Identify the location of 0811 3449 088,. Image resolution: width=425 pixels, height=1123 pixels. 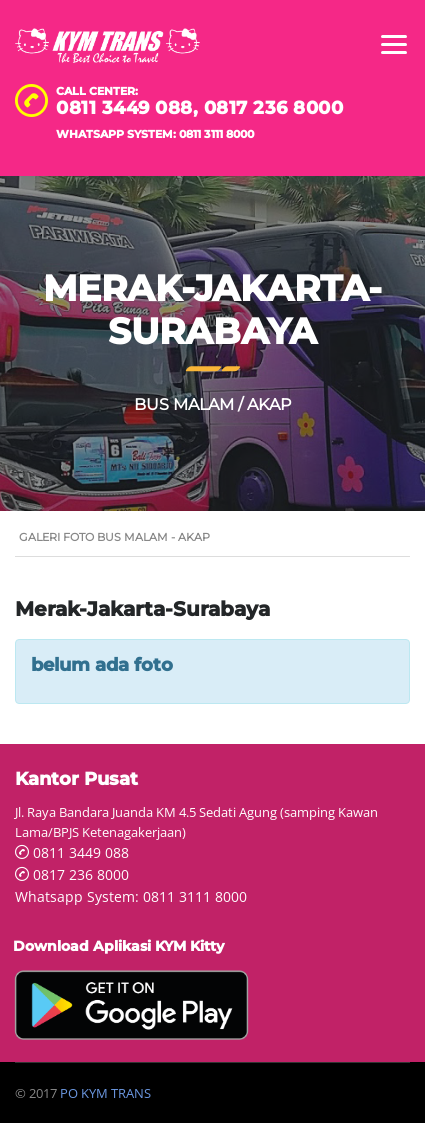
(130, 108).